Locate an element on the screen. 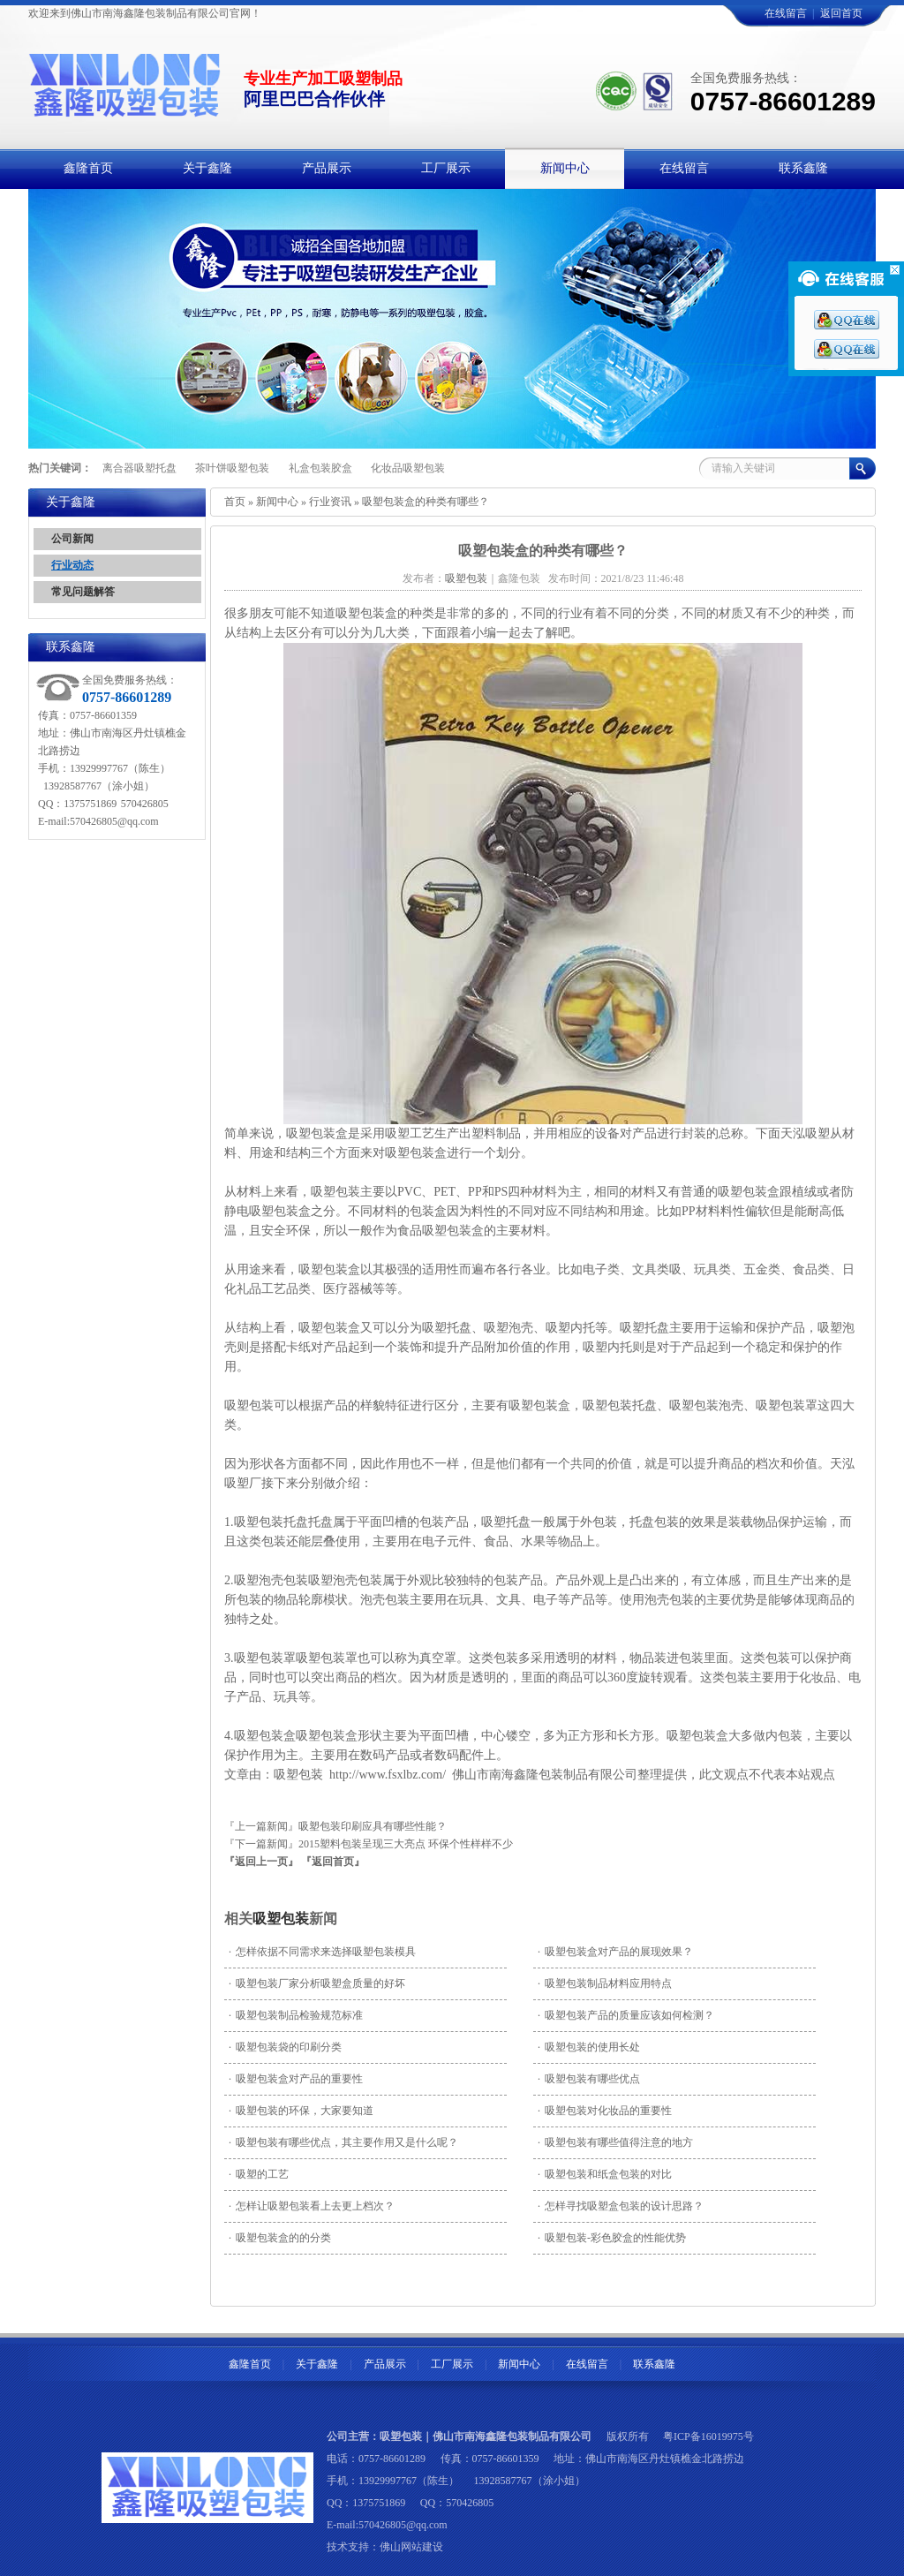 The width and height of the screenshot is (904, 2576). 茶叶饼吸塑包装 is located at coordinates (232, 468).